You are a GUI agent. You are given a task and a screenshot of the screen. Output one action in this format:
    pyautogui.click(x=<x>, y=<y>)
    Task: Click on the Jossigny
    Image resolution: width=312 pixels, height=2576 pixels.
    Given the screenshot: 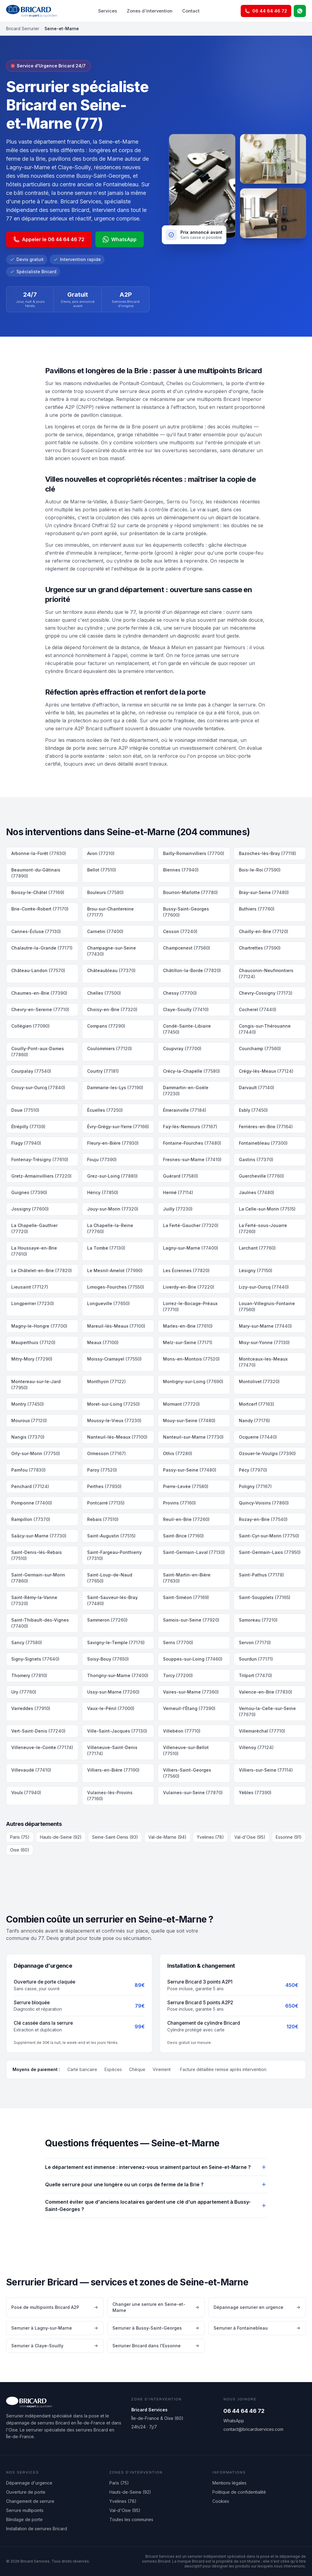 What is the action you would take?
    pyautogui.click(x=30, y=1208)
    